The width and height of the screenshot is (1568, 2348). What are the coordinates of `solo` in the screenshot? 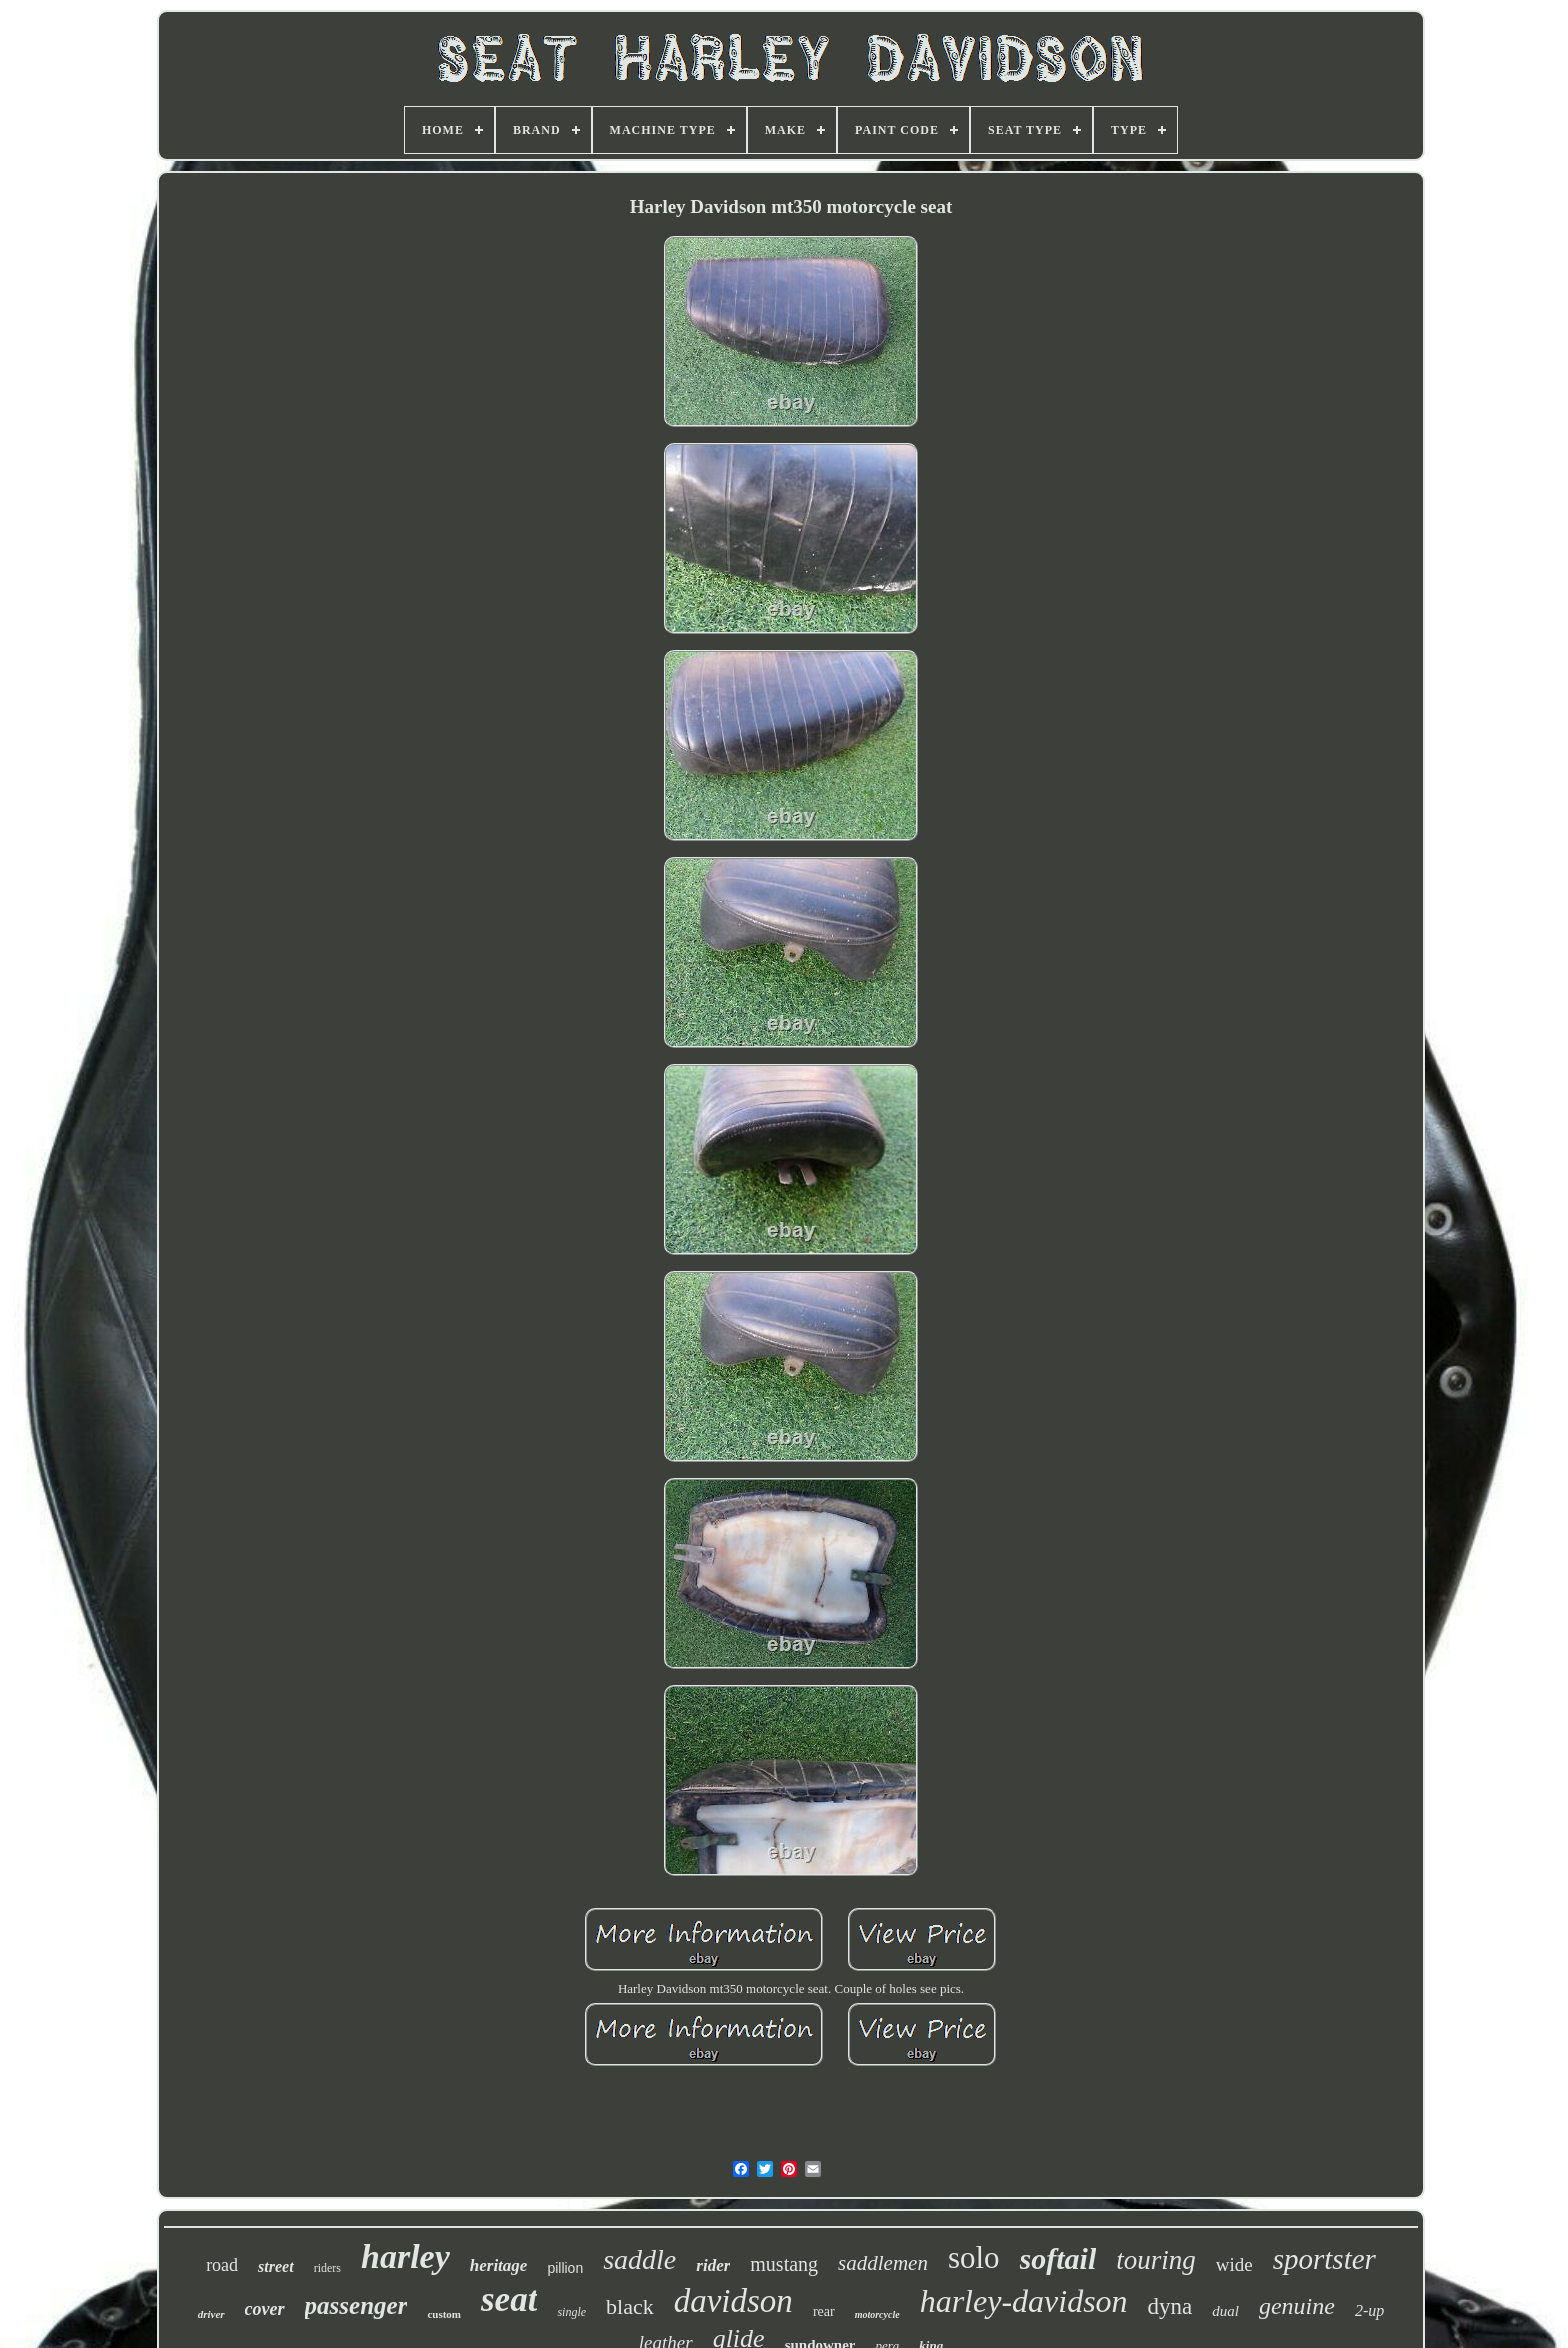 It's located at (974, 2257).